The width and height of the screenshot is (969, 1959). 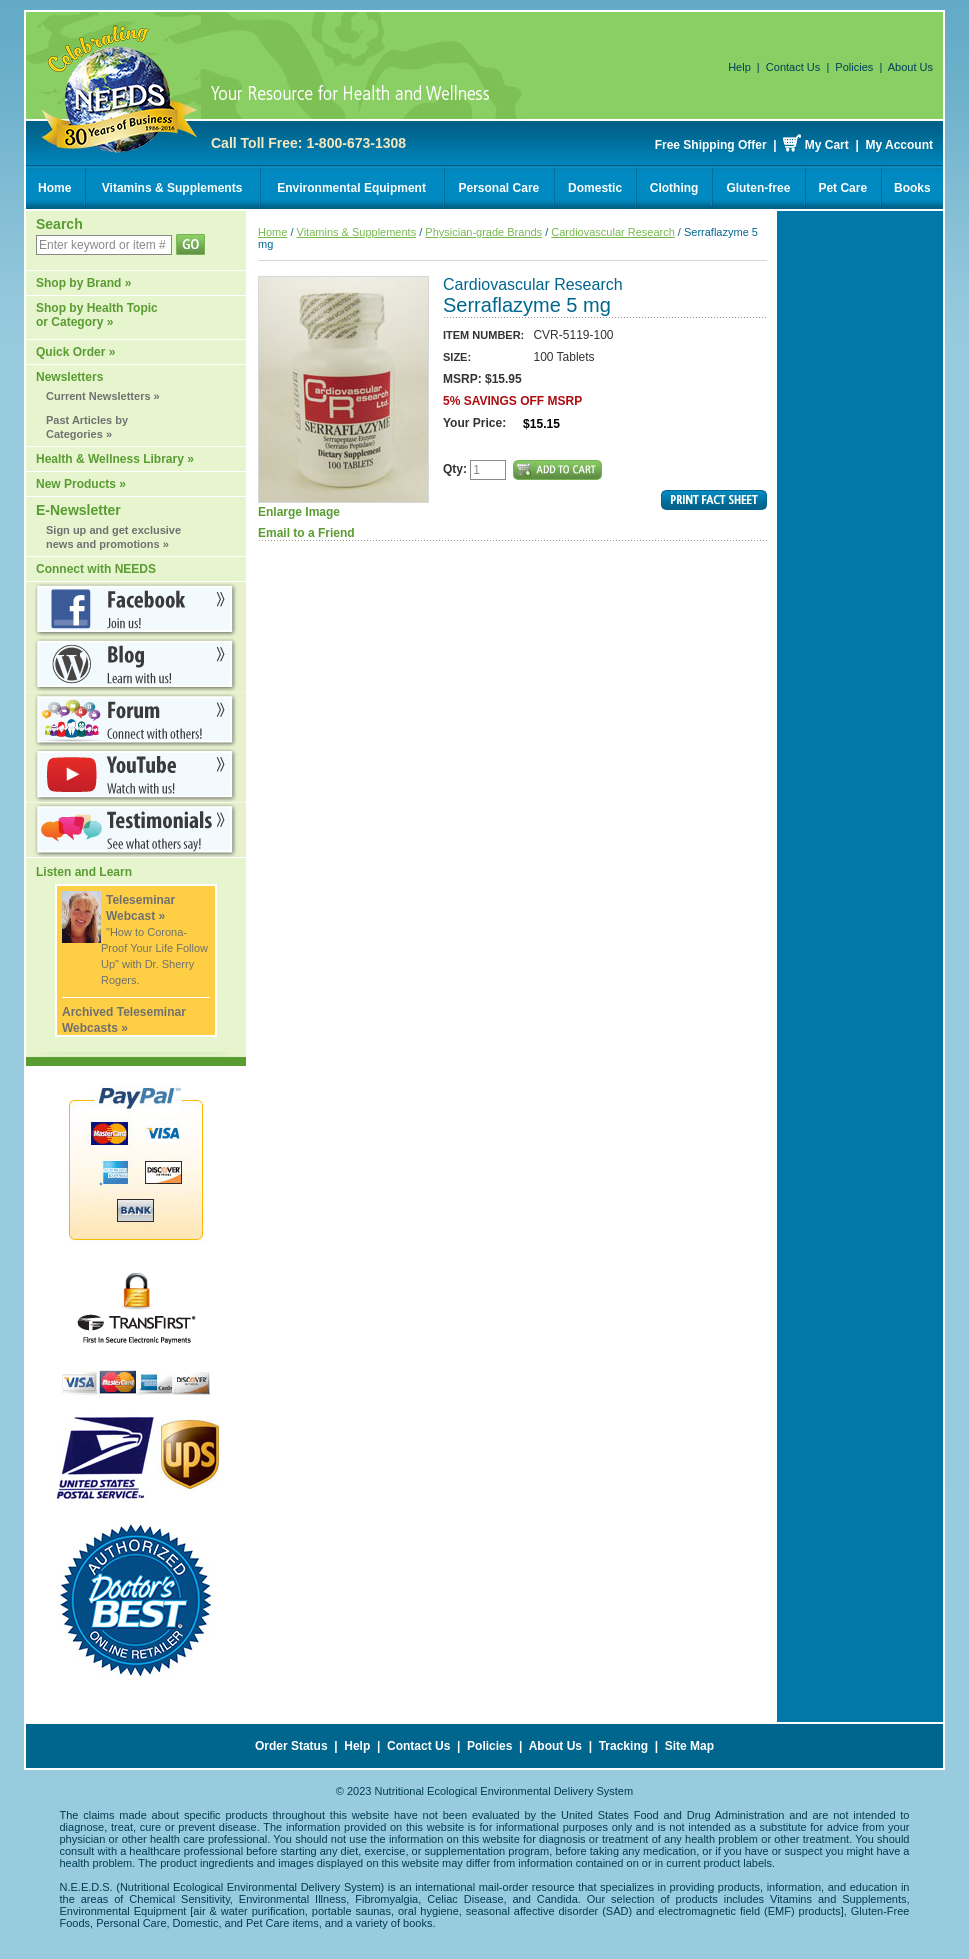 I want to click on Site Map, so click(x=689, y=1746).